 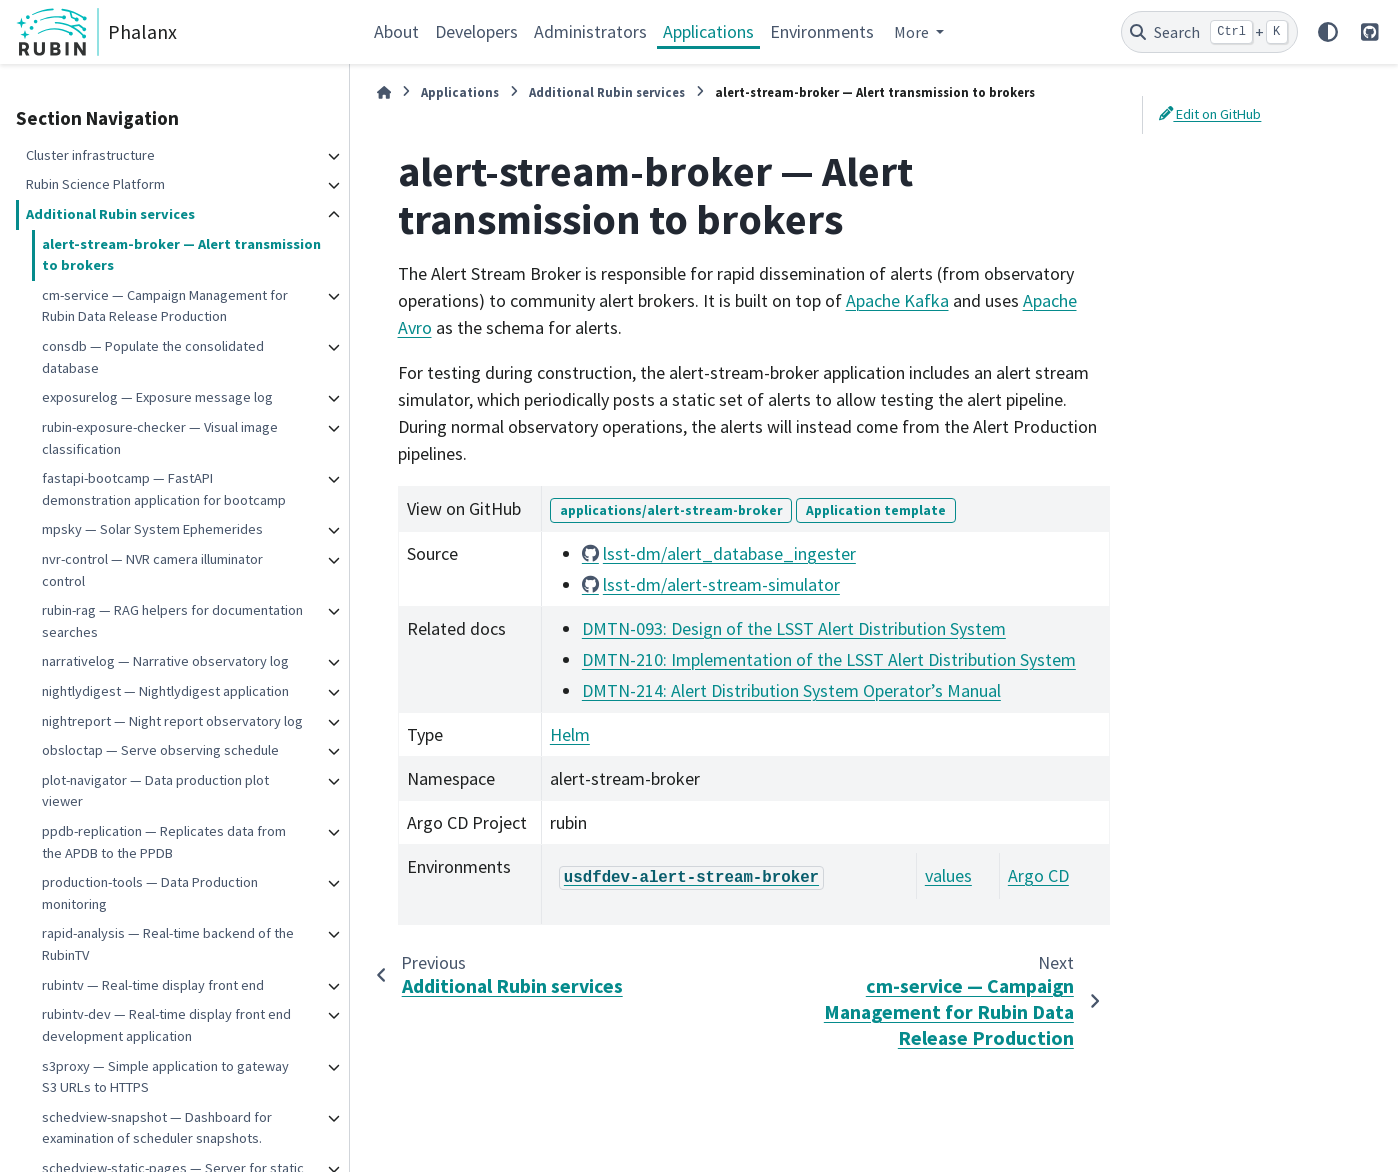 I want to click on consdb — Populate the consolidated database, so click(x=153, y=357).